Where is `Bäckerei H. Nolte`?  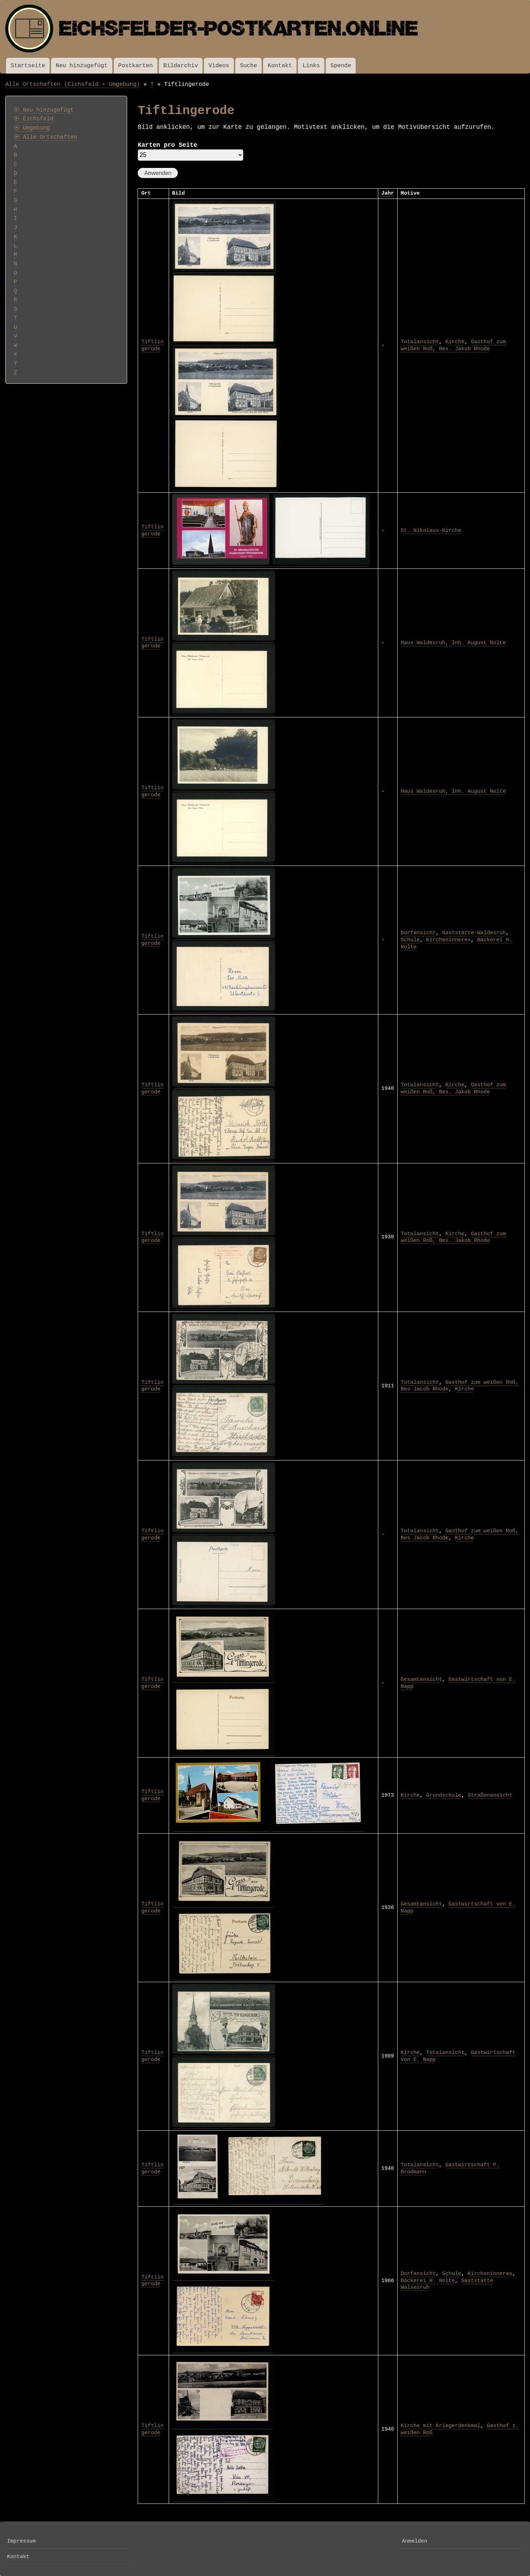
Bäckerei H. Nolte is located at coordinates (428, 2280).